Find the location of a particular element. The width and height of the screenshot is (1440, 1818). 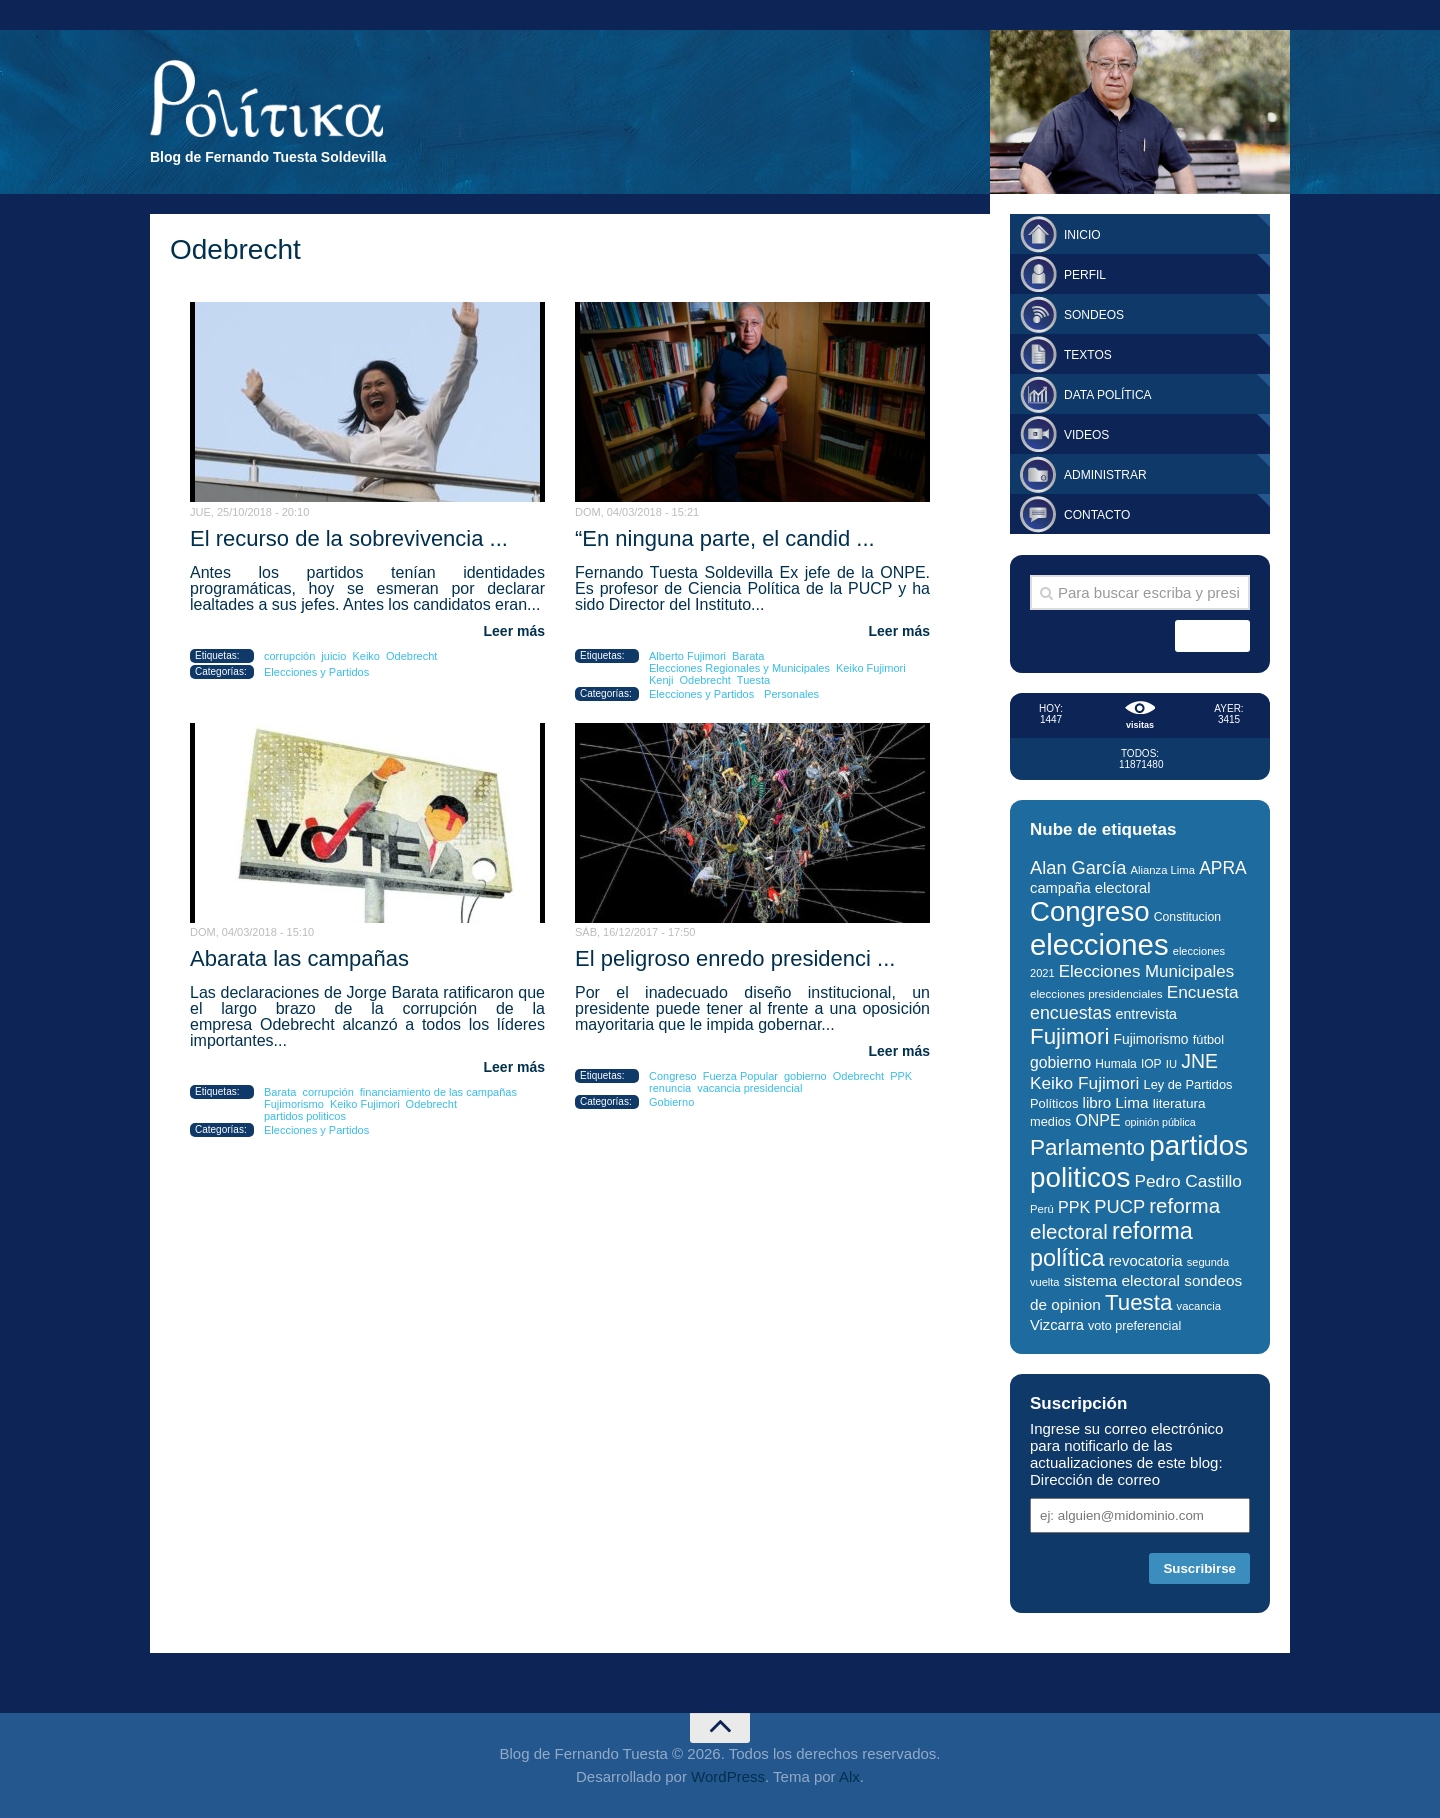

PUCP [PUCP (58 elementos)] is located at coordinates (1119, 1206).